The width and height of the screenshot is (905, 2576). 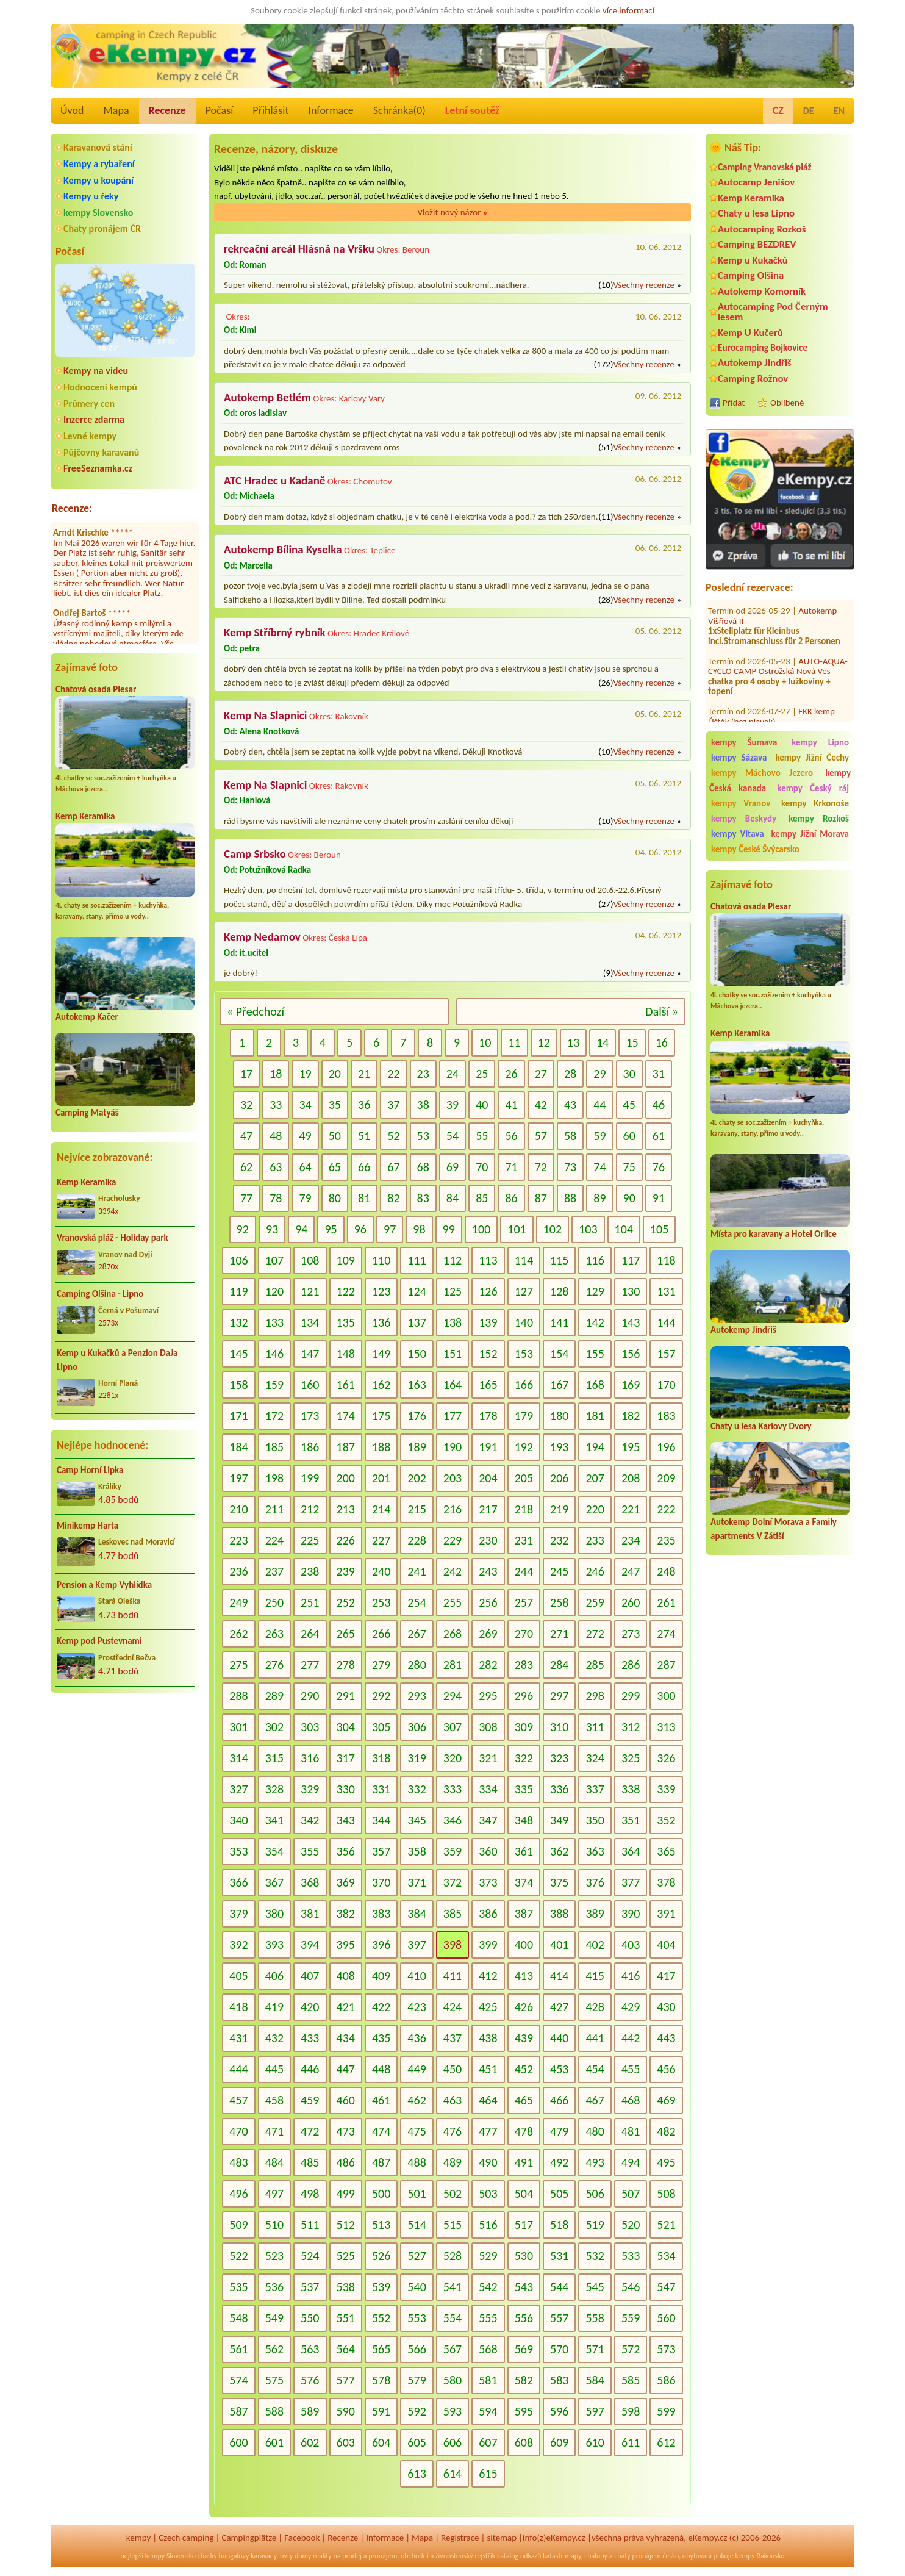 I want to click on 515, so click(x=452, y=2224).